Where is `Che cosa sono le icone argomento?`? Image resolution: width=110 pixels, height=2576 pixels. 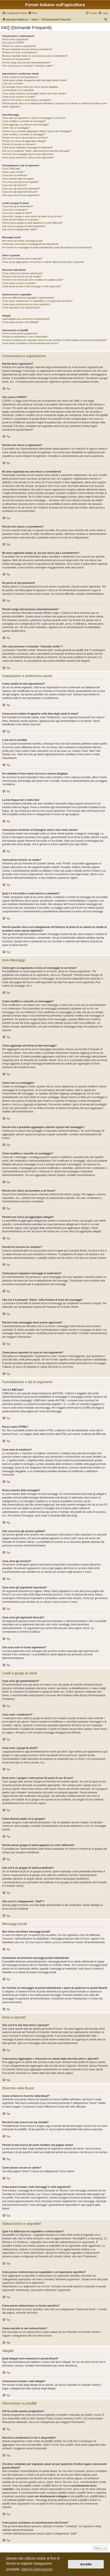
Che cosa sono le icone argomento? is located at coordinates (21, 195).